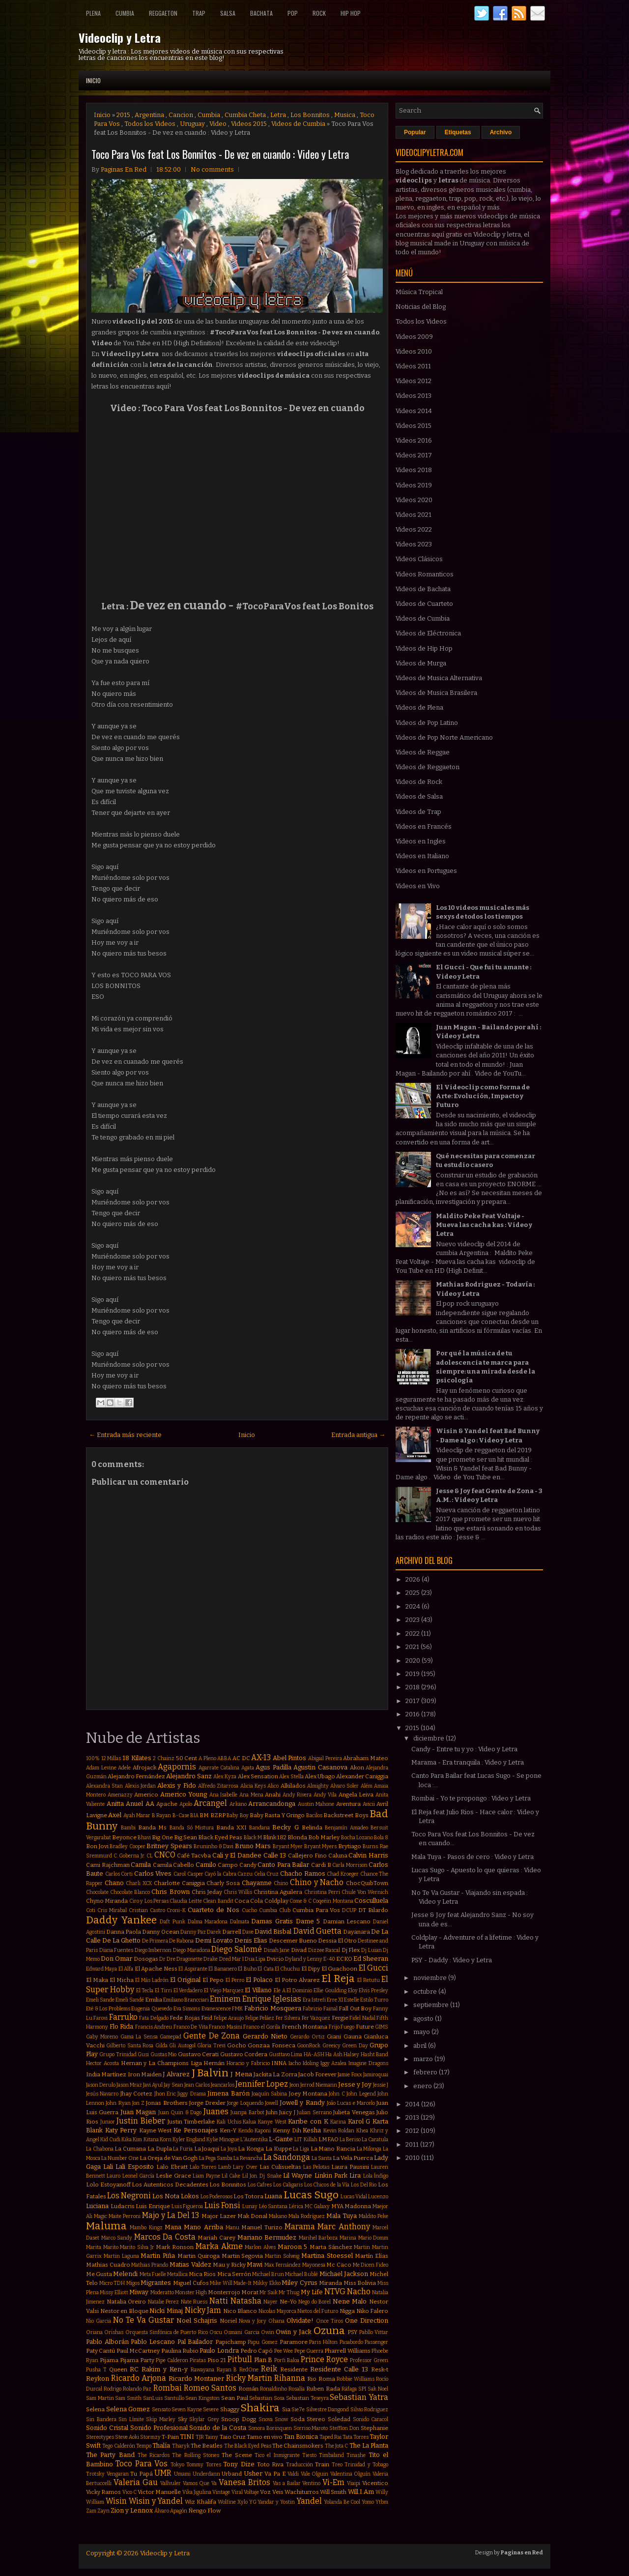 The width and height of the screenshot is (629, 2576). What do you see at coordinates (229, 2122) in the screenshot?
I see `Kali Uchis` at bounding box center [229, 2122].